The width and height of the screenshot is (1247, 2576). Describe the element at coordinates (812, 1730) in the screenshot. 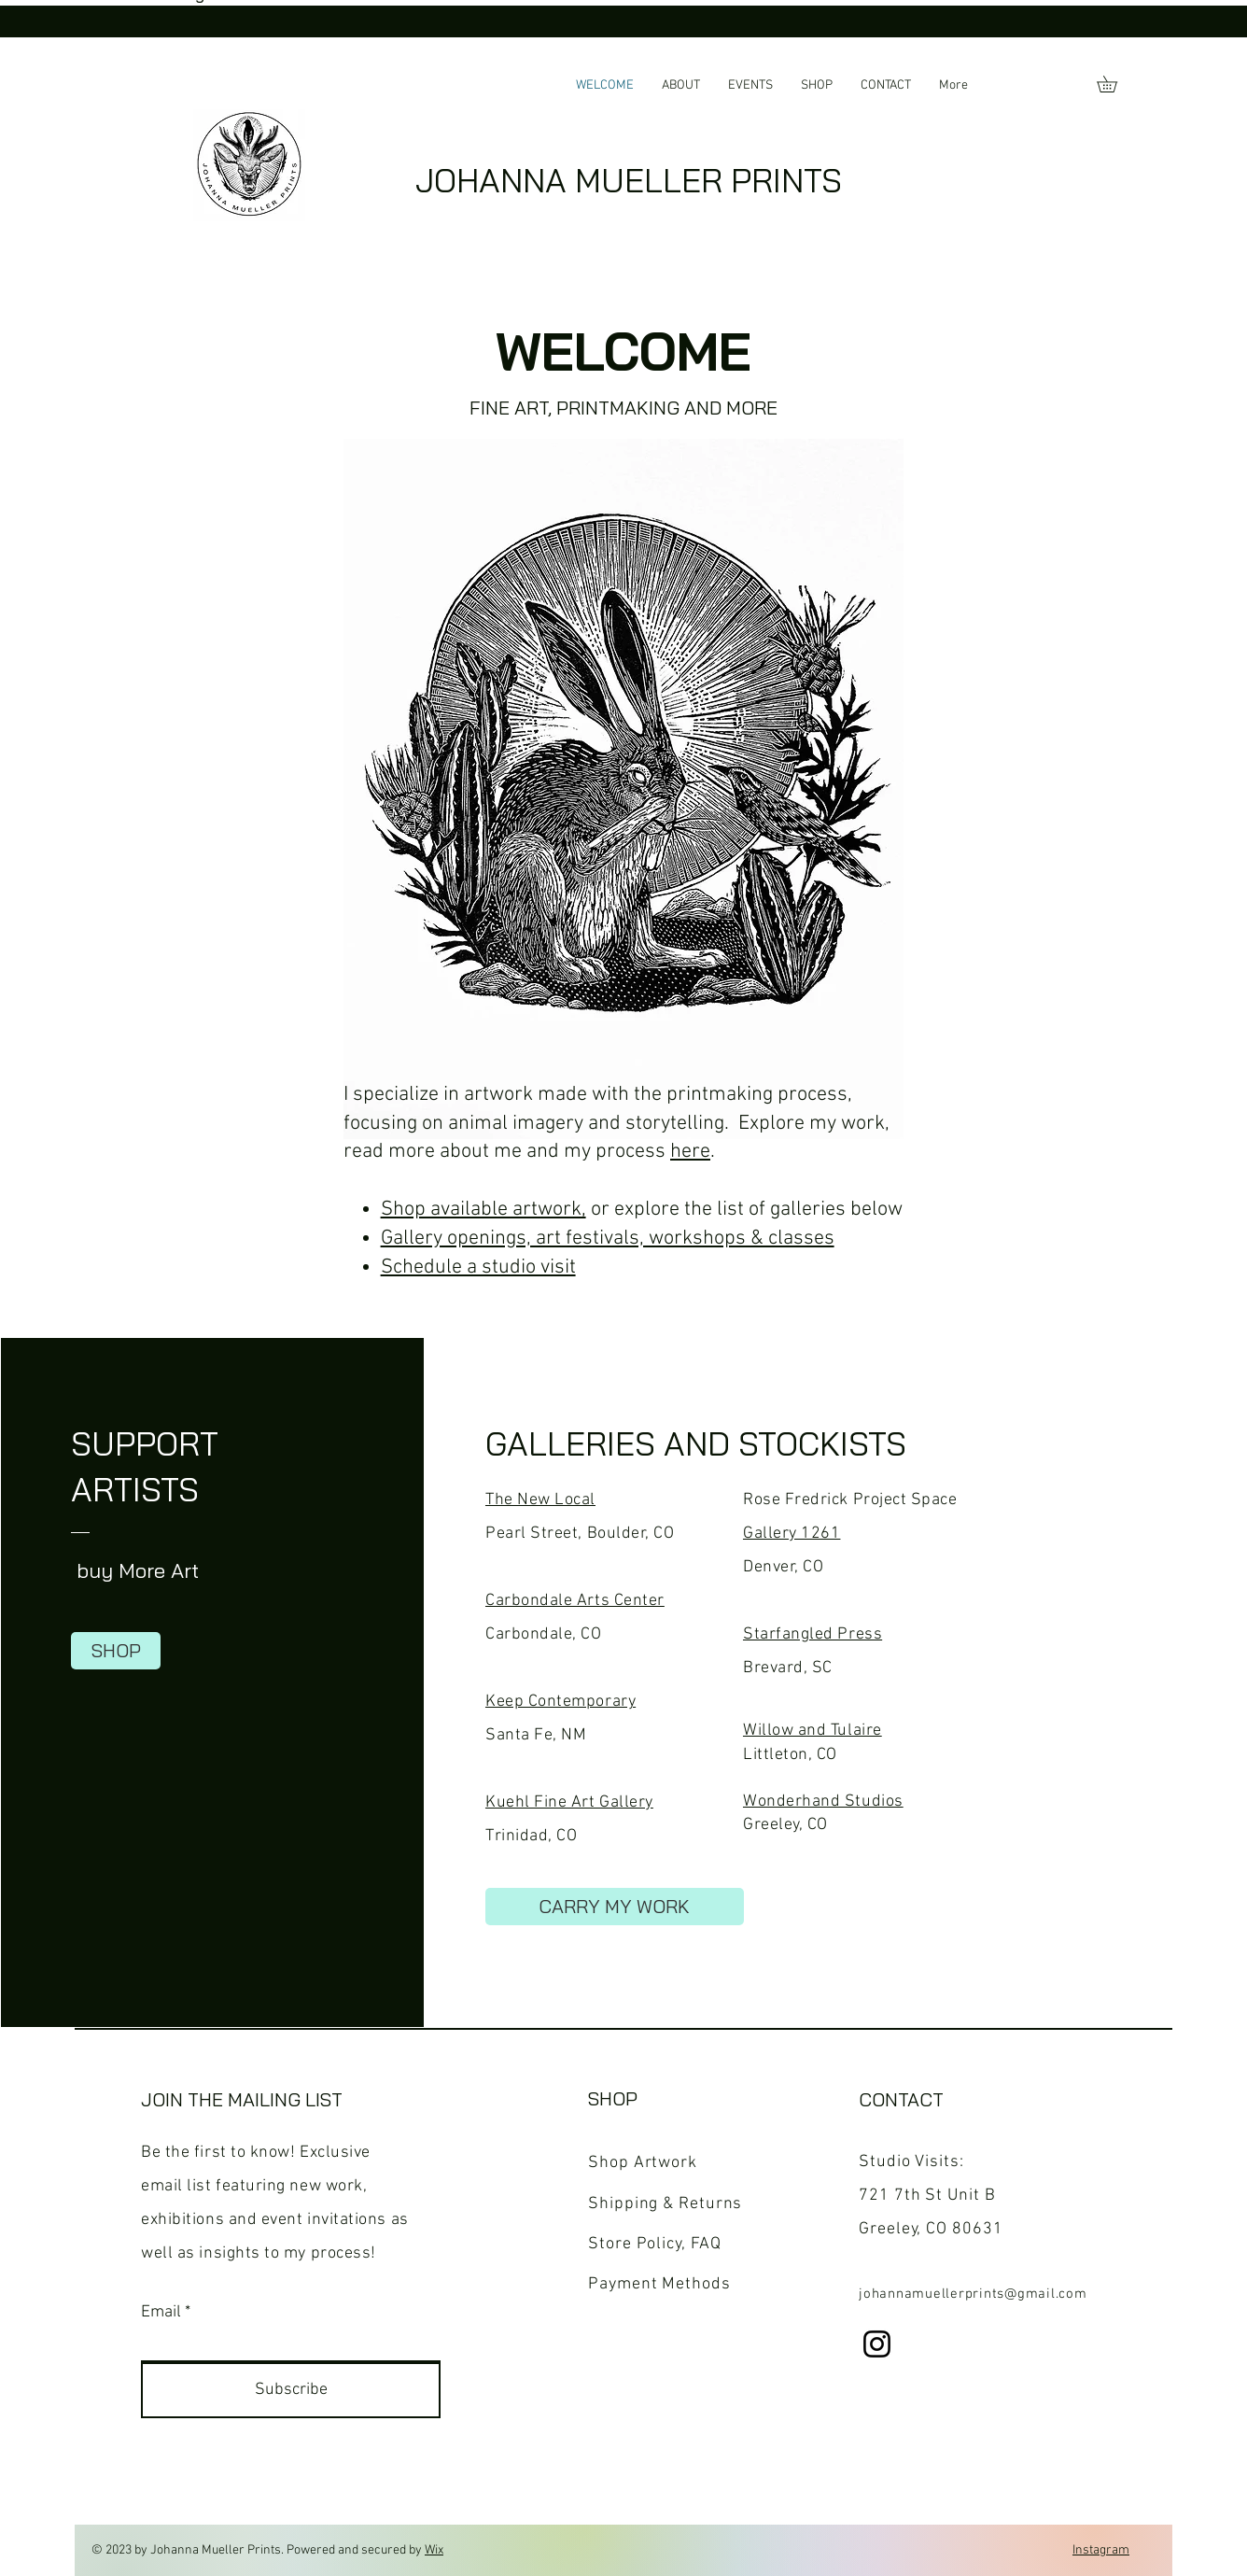

I see `Willow and Tulaire` at that location.